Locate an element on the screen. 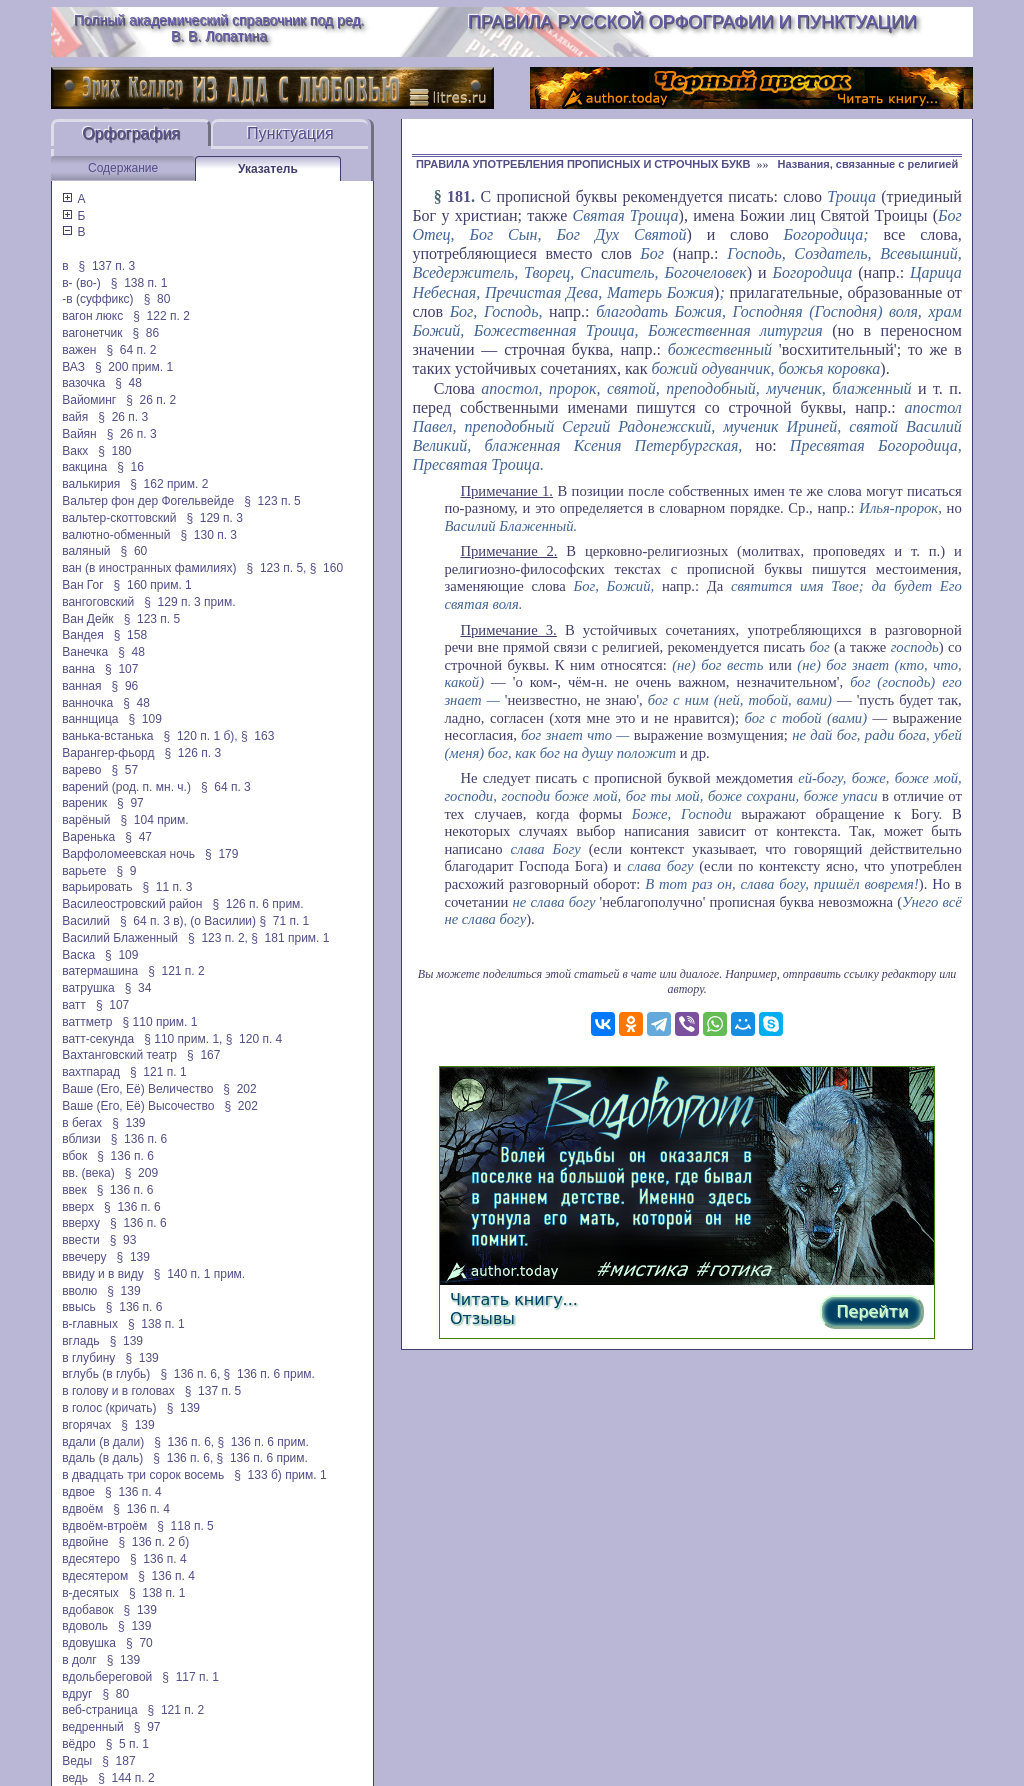 The width and height of the screenshot is (1024, 1786). вагонетчик is located at coordinates (92, 333).